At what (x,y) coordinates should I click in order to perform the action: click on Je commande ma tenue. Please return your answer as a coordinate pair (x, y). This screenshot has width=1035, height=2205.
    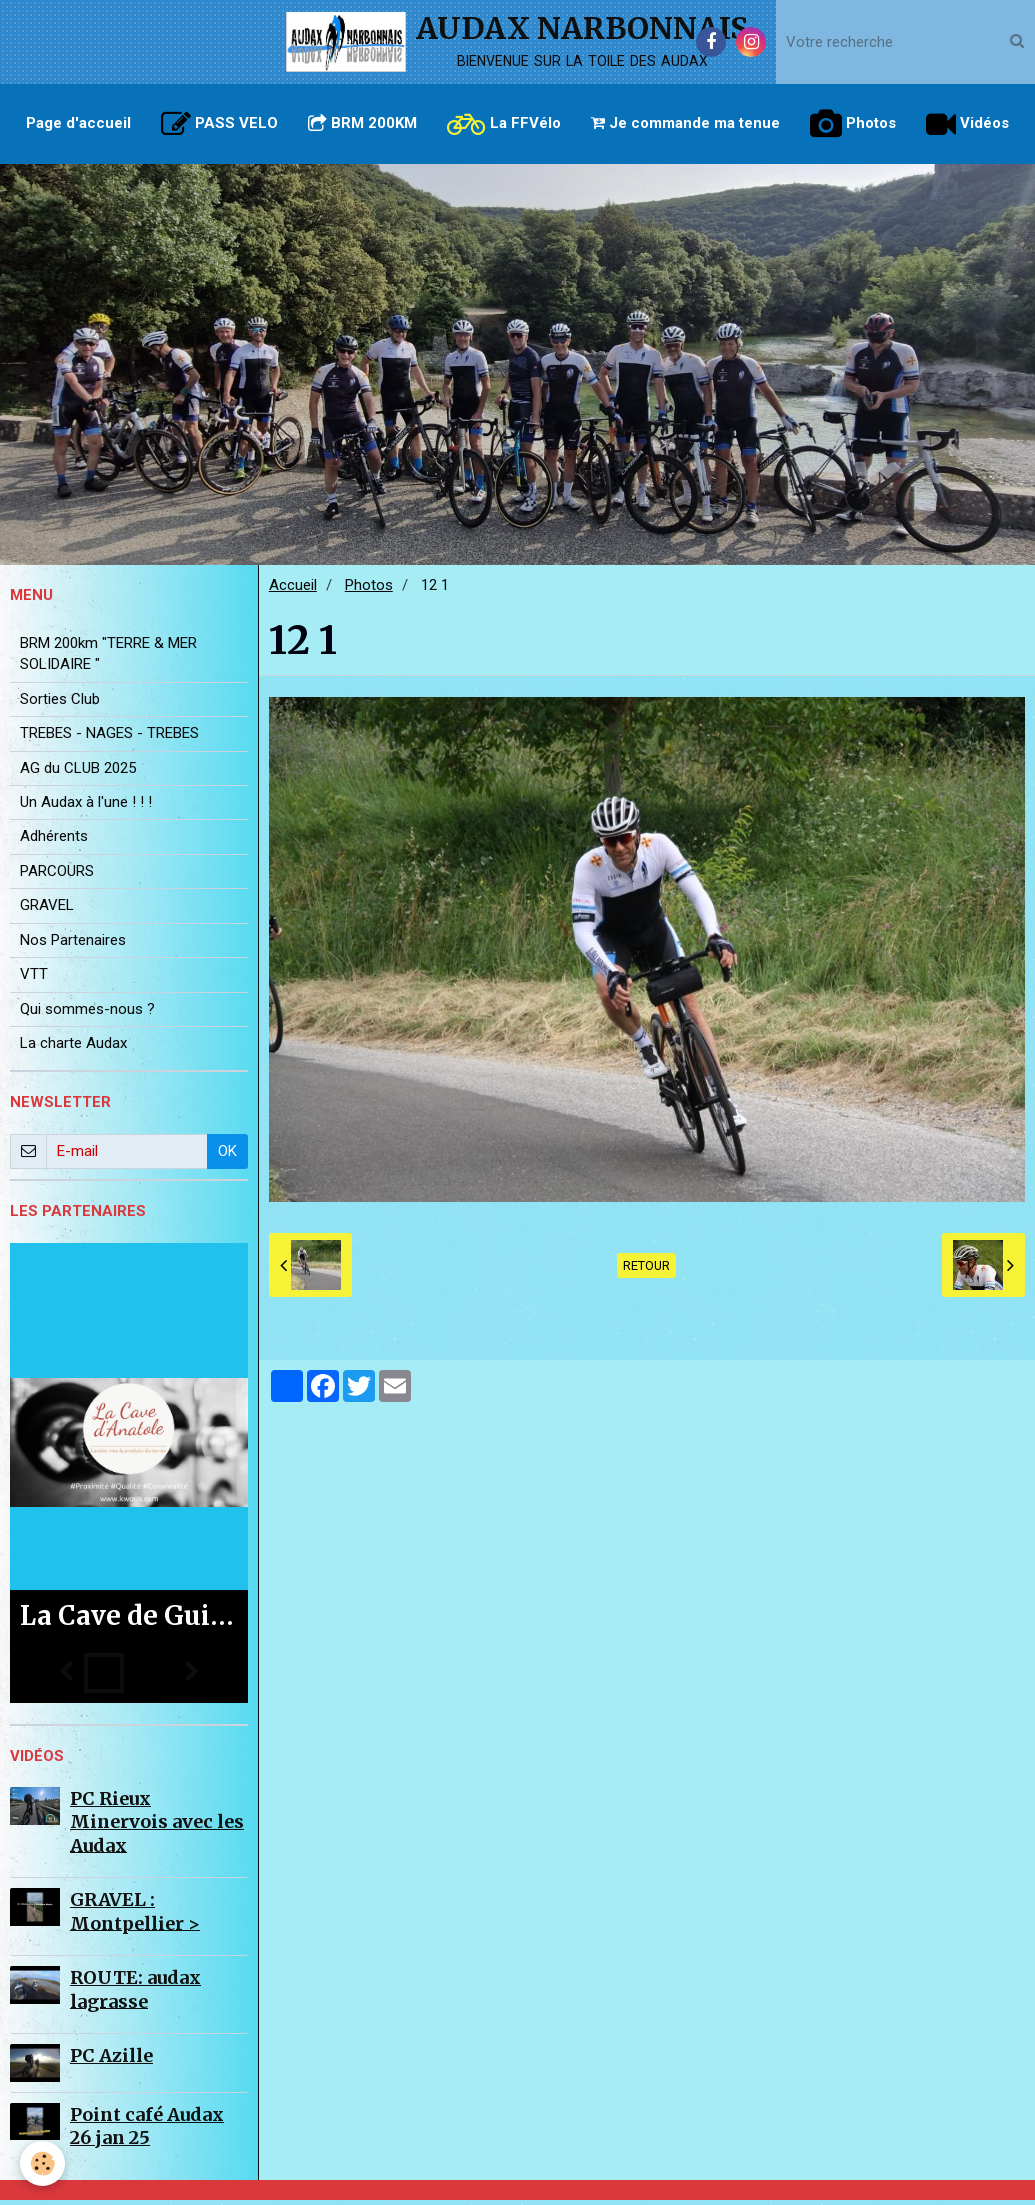
    Looking at the image, I should click on (685, 123).